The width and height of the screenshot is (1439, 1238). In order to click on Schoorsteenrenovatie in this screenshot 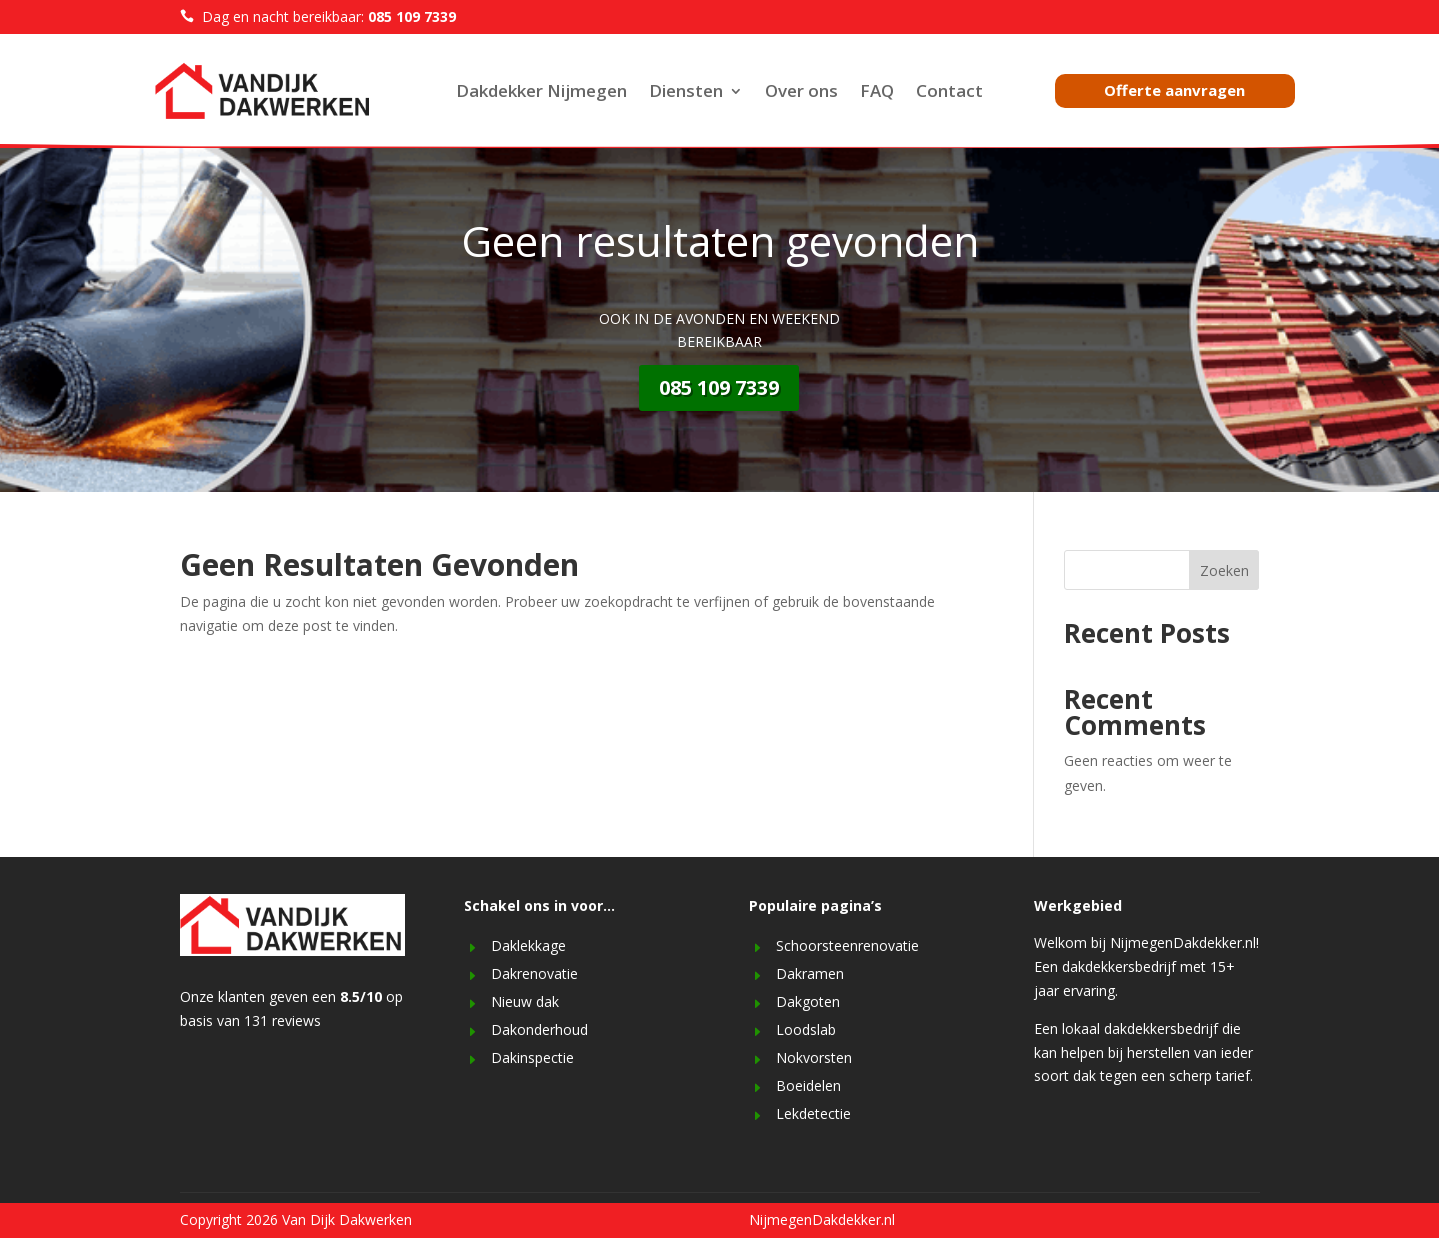, I will do `click(847, 945)`.